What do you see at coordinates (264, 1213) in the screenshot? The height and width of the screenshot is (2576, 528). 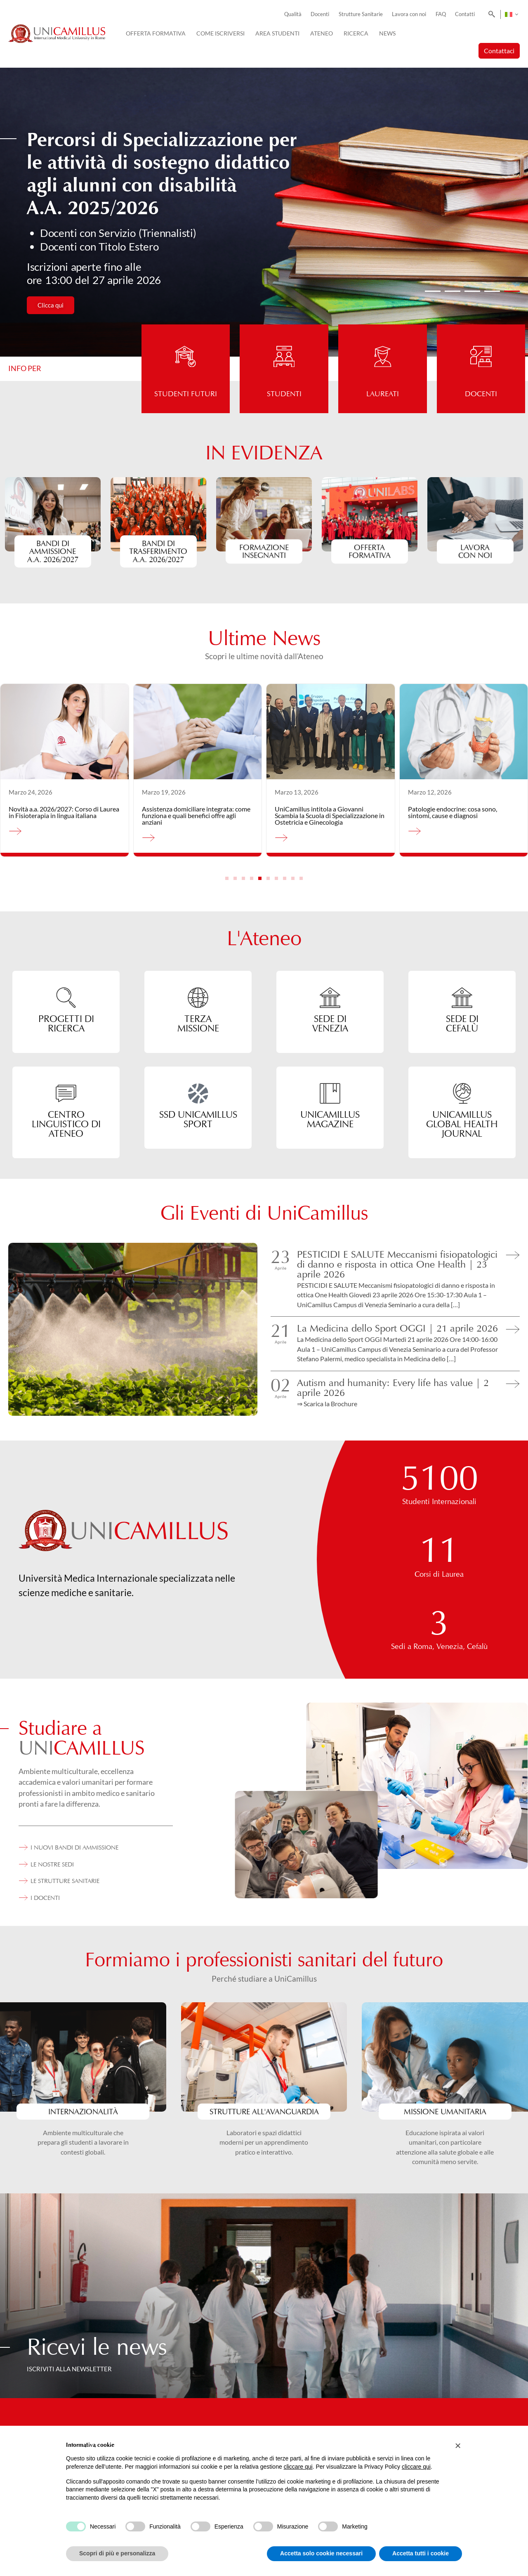 I see `Gli Eventi di UniCamillus` at bounding box center [264, 1213].